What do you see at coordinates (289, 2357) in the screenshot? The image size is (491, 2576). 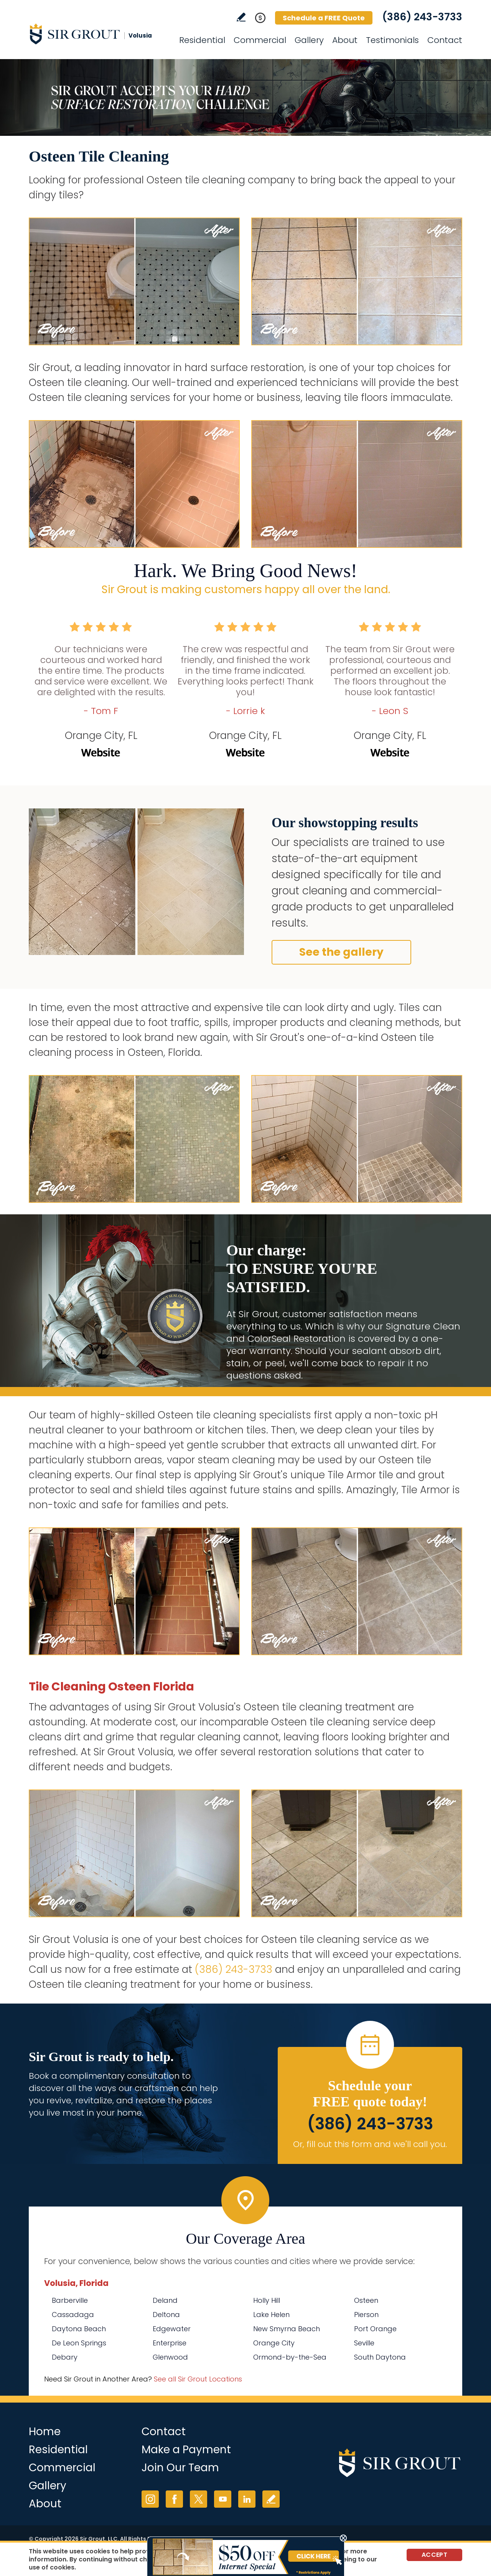 I see `Ormond-by-the-Sea` at bounding box center [289, 2357].